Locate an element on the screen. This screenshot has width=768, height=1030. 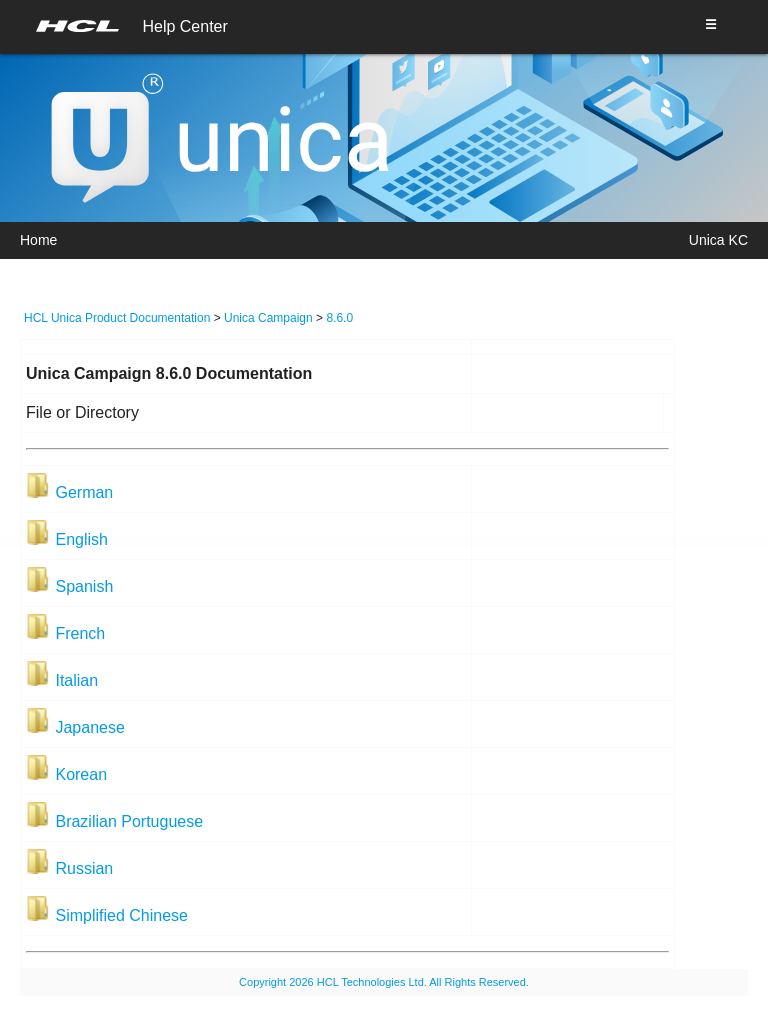
Brazilian Portuguese is located at coordinates (129, 821).